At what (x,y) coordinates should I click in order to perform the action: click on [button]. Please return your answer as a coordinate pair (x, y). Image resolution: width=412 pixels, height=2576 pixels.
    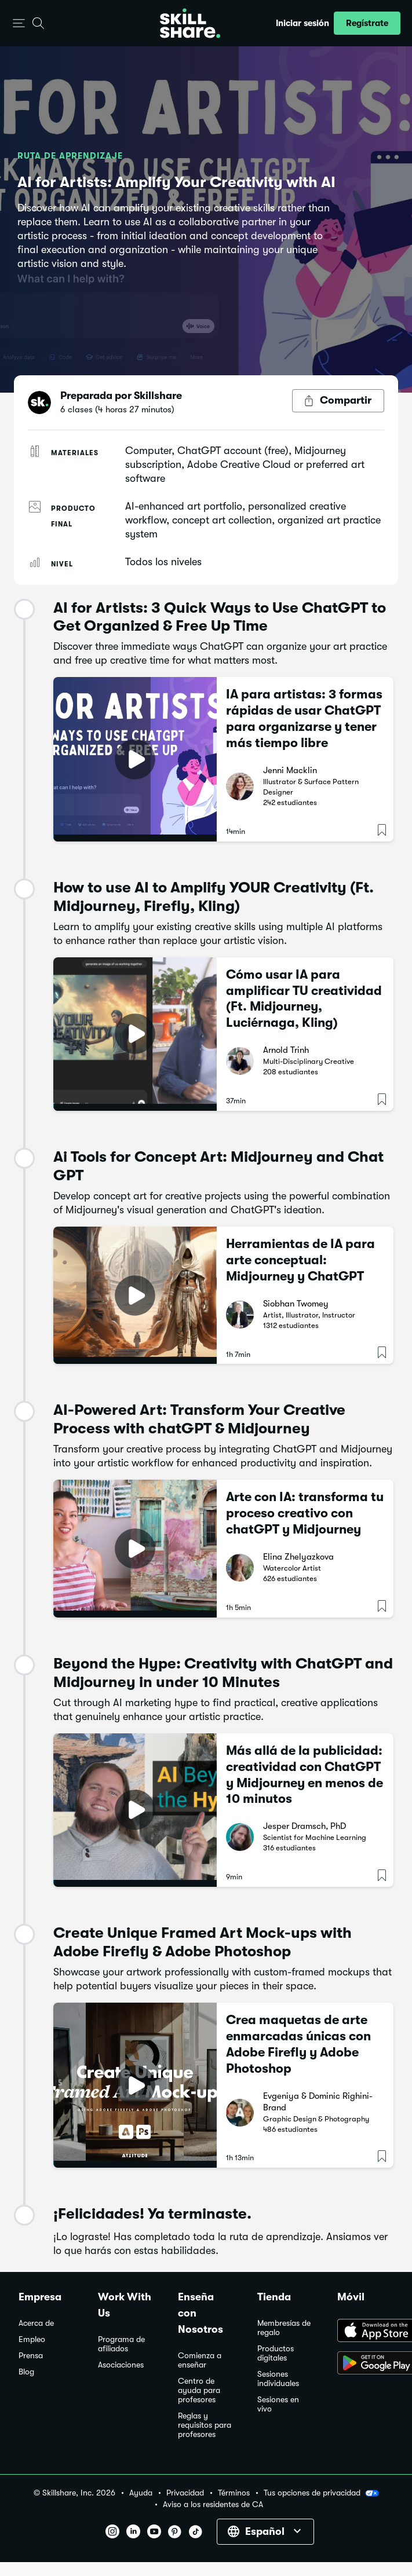
    Looking at the image, I should click on (19, 23).